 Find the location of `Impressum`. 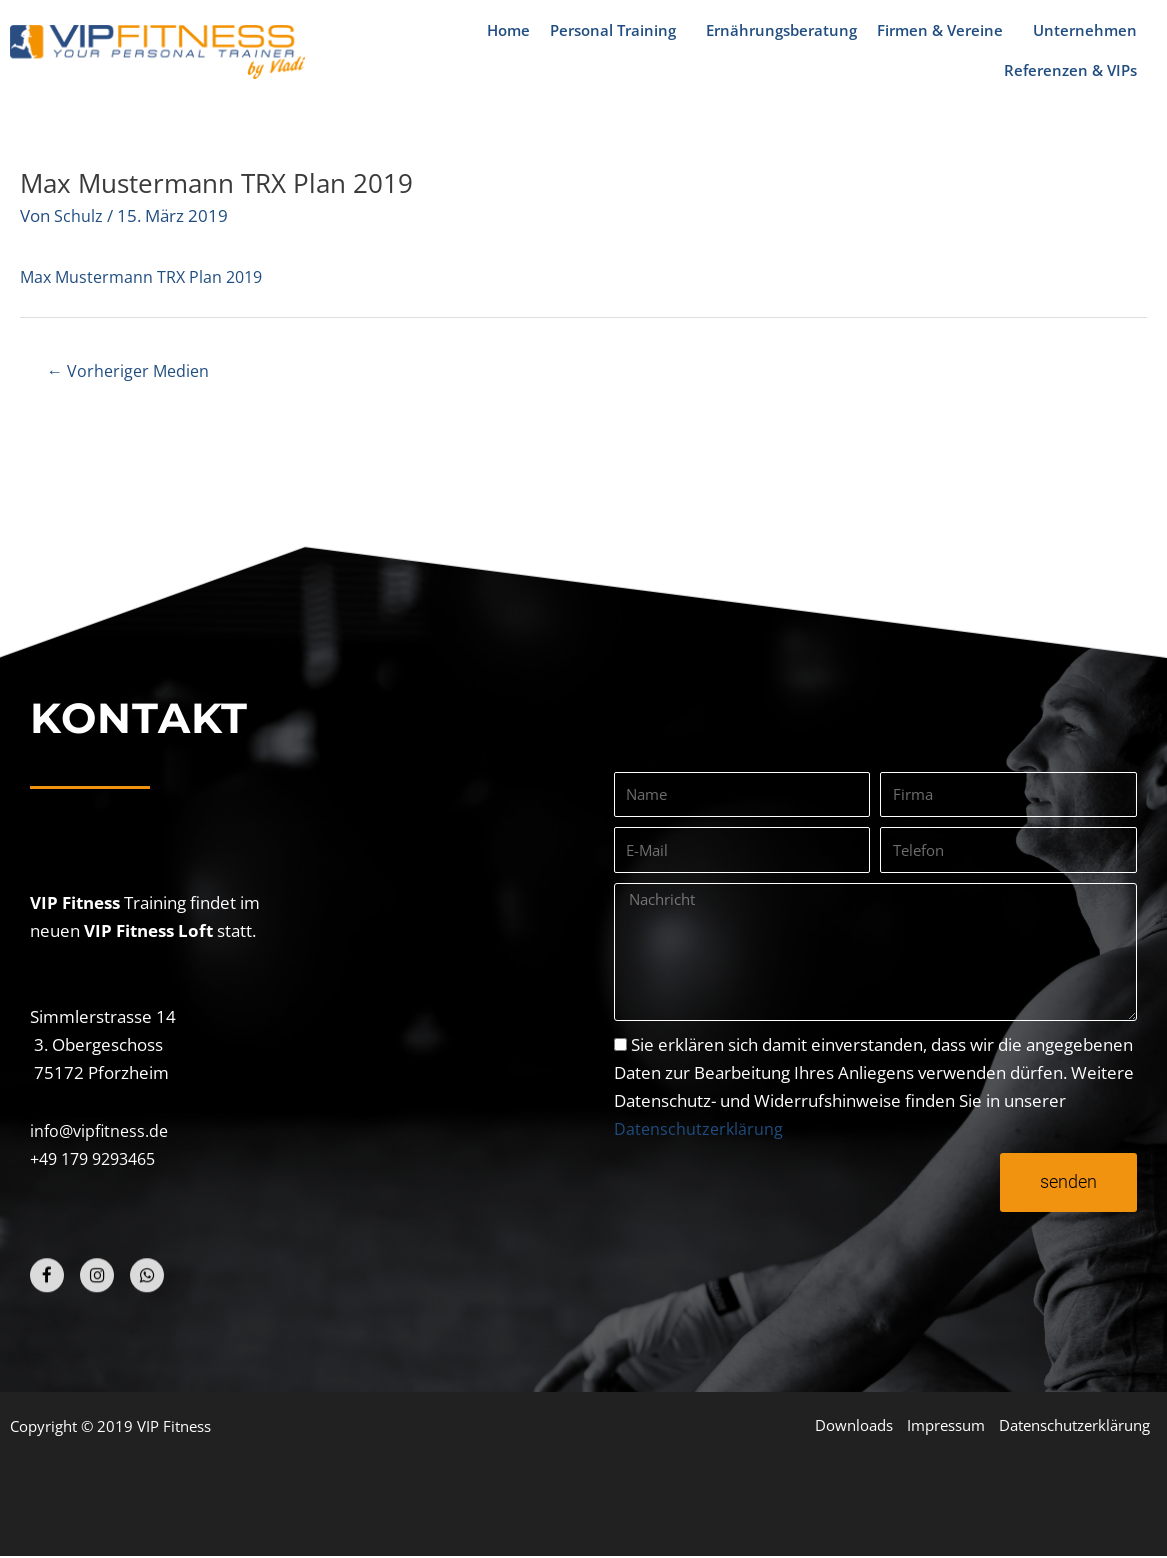

Impressum is located at coordinates (943, 1426).